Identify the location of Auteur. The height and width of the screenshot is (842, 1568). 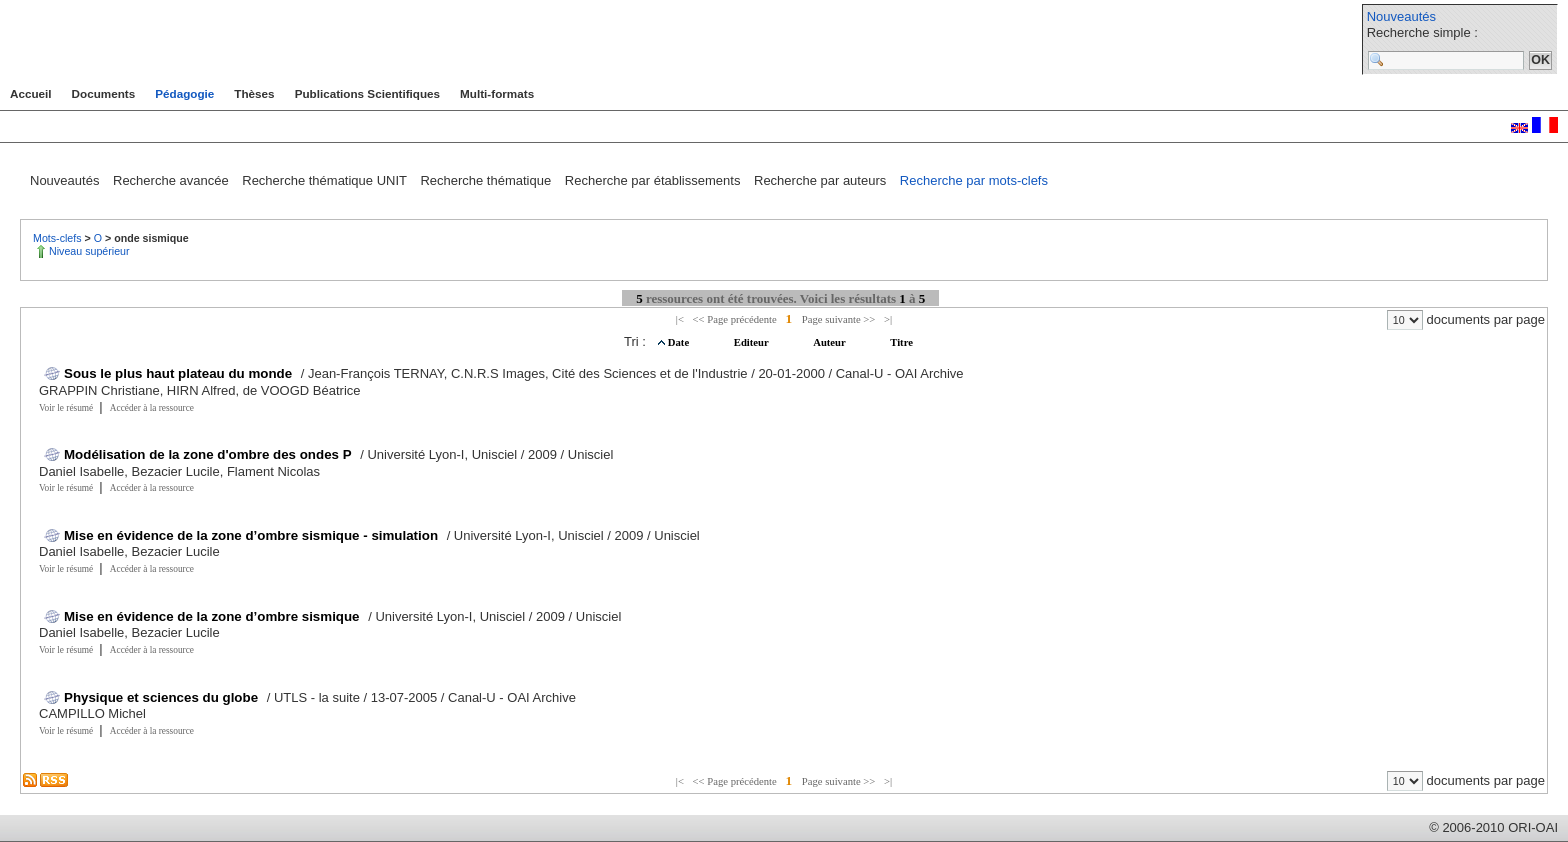
(830, 342).